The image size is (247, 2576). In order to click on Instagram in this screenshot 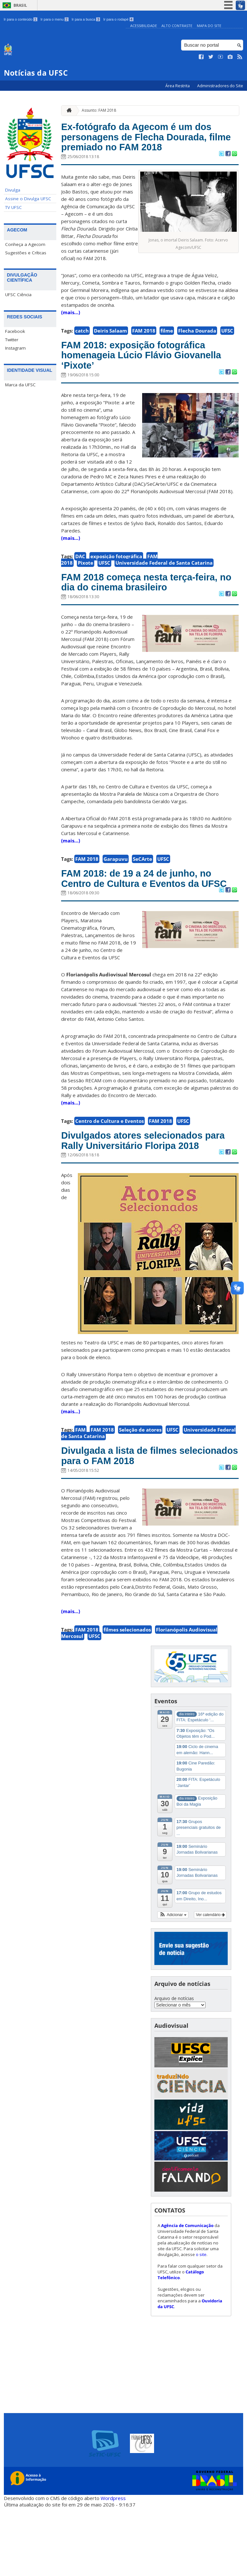, I will do `click(15, 348)`.